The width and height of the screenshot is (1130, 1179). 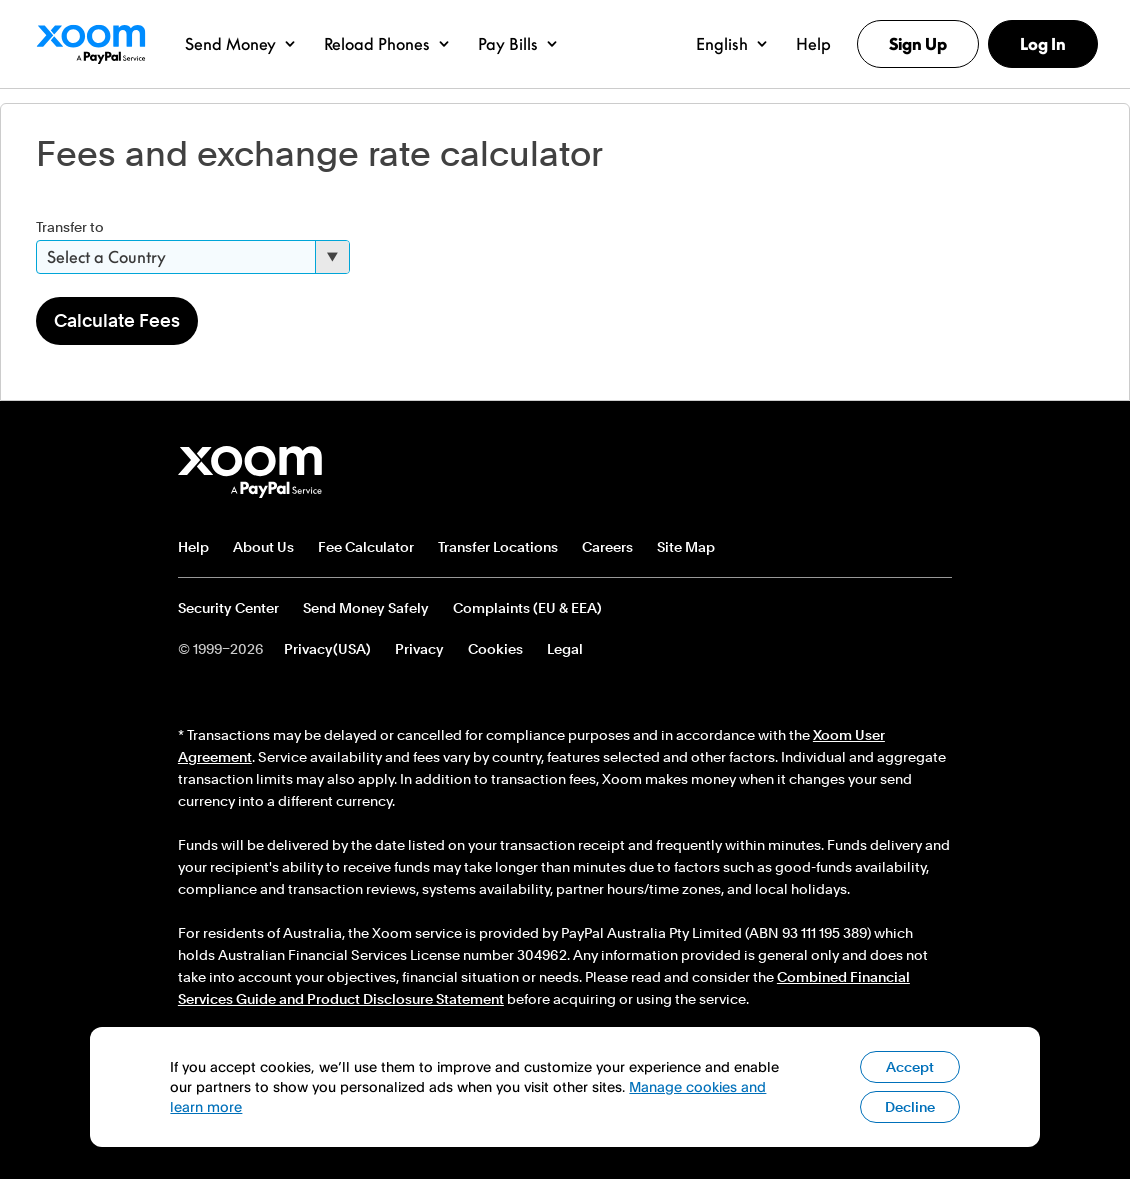 I want to click on Careers, so click(x=607, y=547).